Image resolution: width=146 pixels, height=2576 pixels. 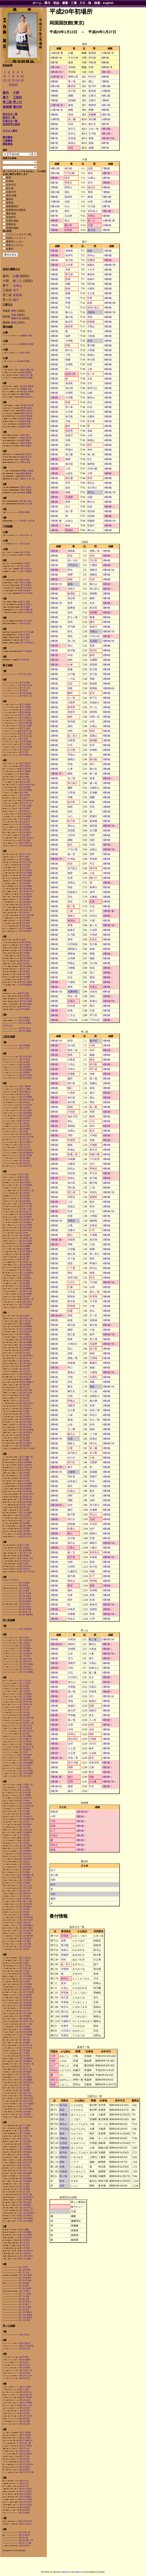 What do you see at coordinates (93, 1320) in the screenshot?
I see `追風城` at bounding box center [93, 1320].